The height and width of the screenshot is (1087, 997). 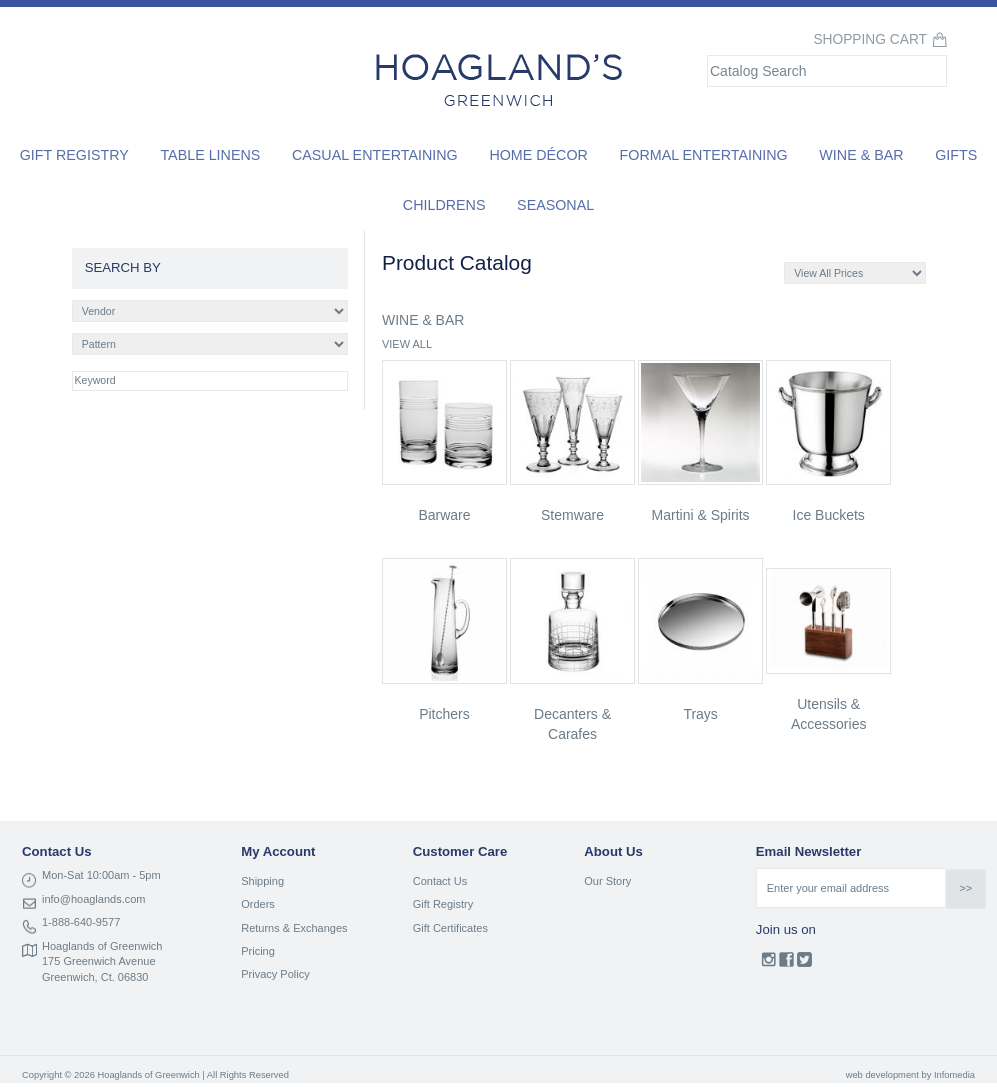 I want to click on 1-888-640-9577, so click(x=81, y=922).